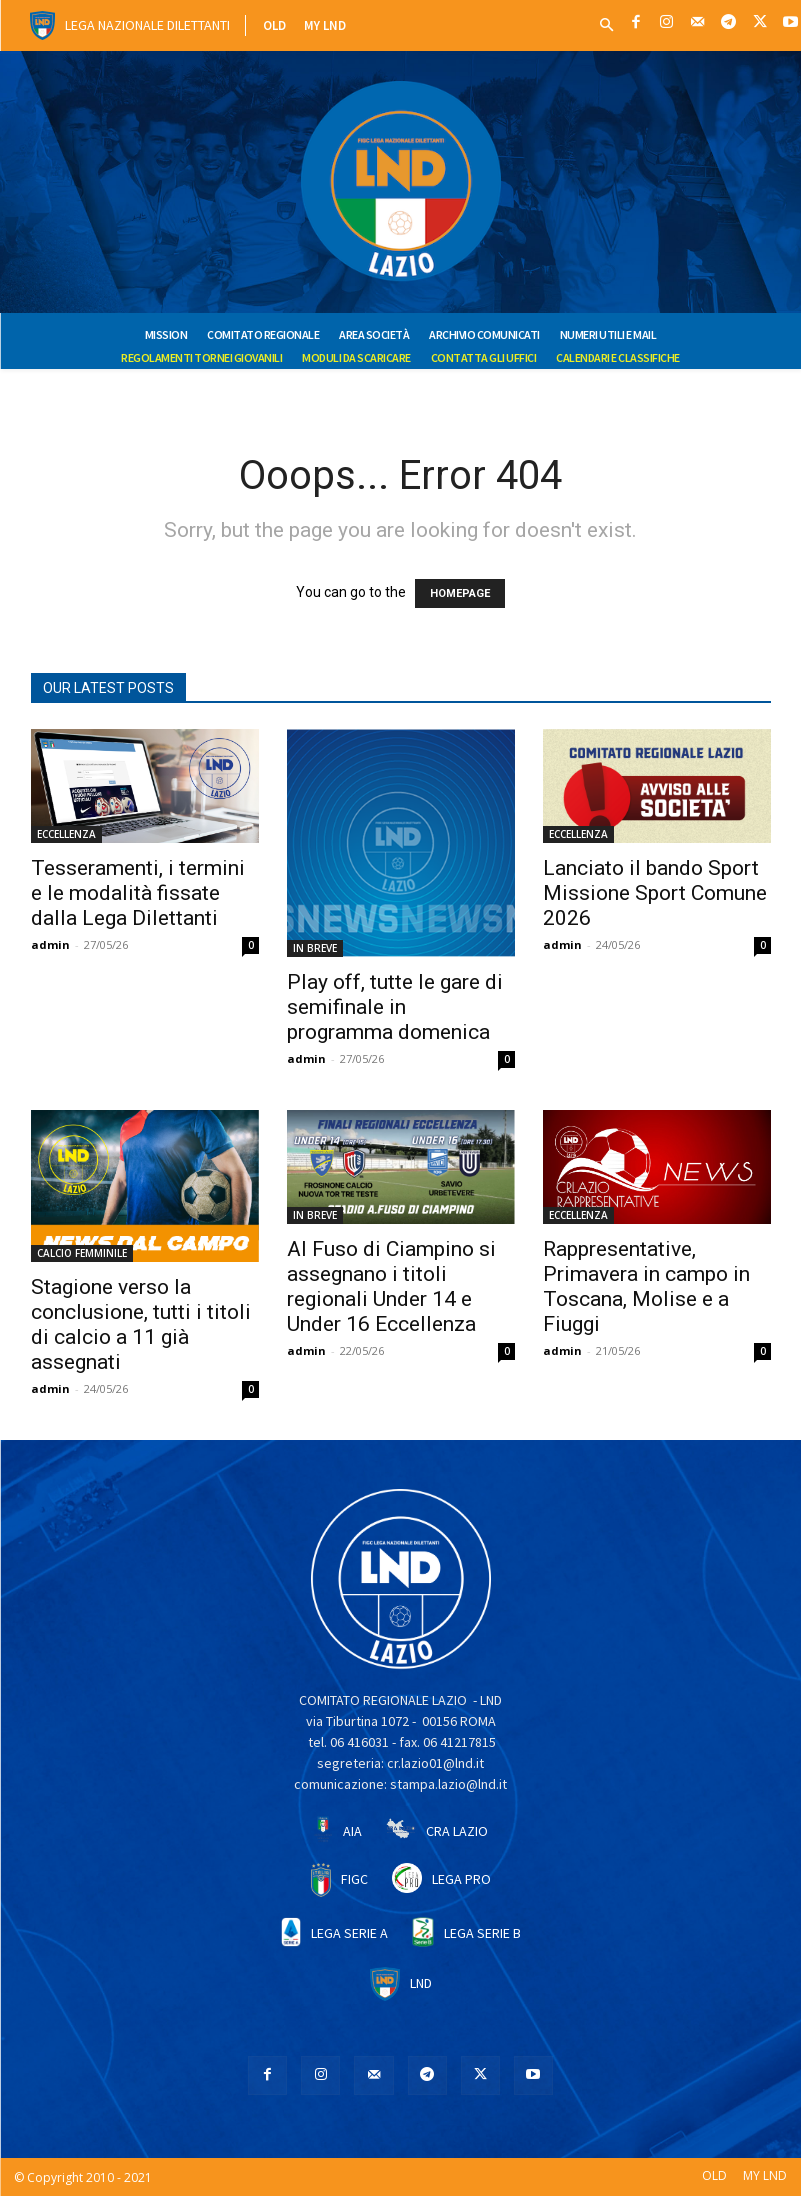 Image resolution: width=801 pixels, height=2196 pixels. Describe the element at coordinates (82, 1253) in the screenshot. I see `CALCIO FEMMINILE` at that location.